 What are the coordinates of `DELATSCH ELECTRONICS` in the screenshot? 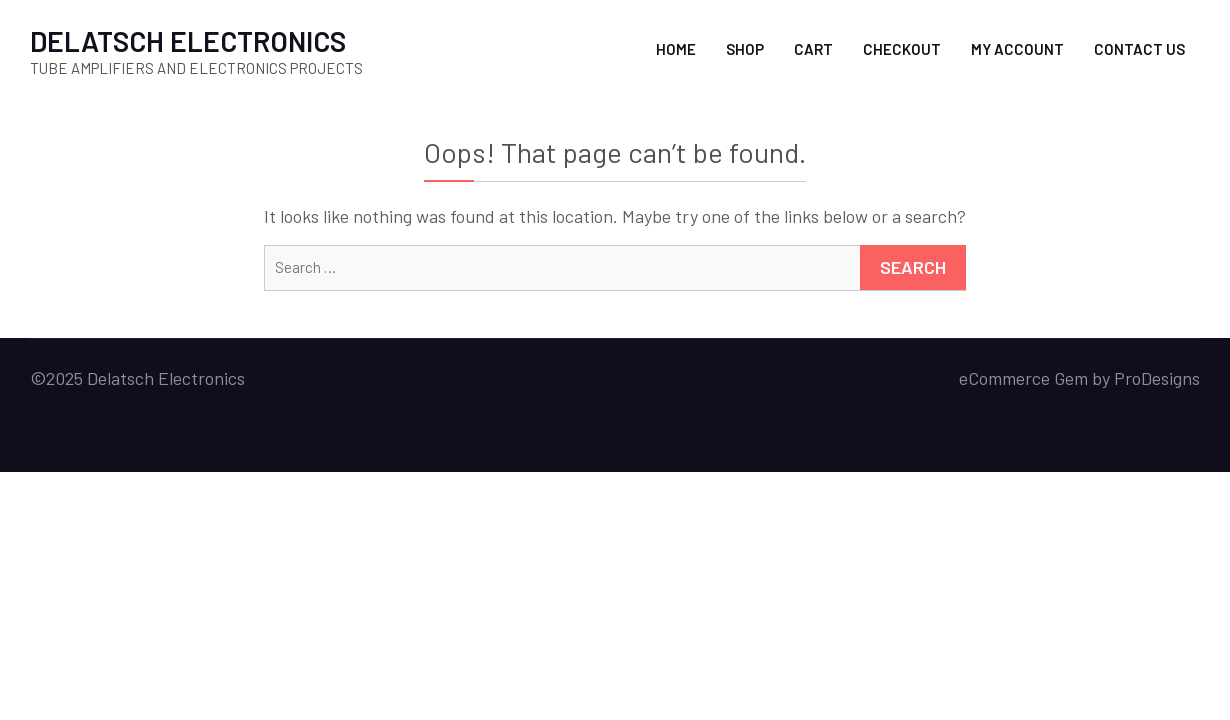 It's located at (188, 41).